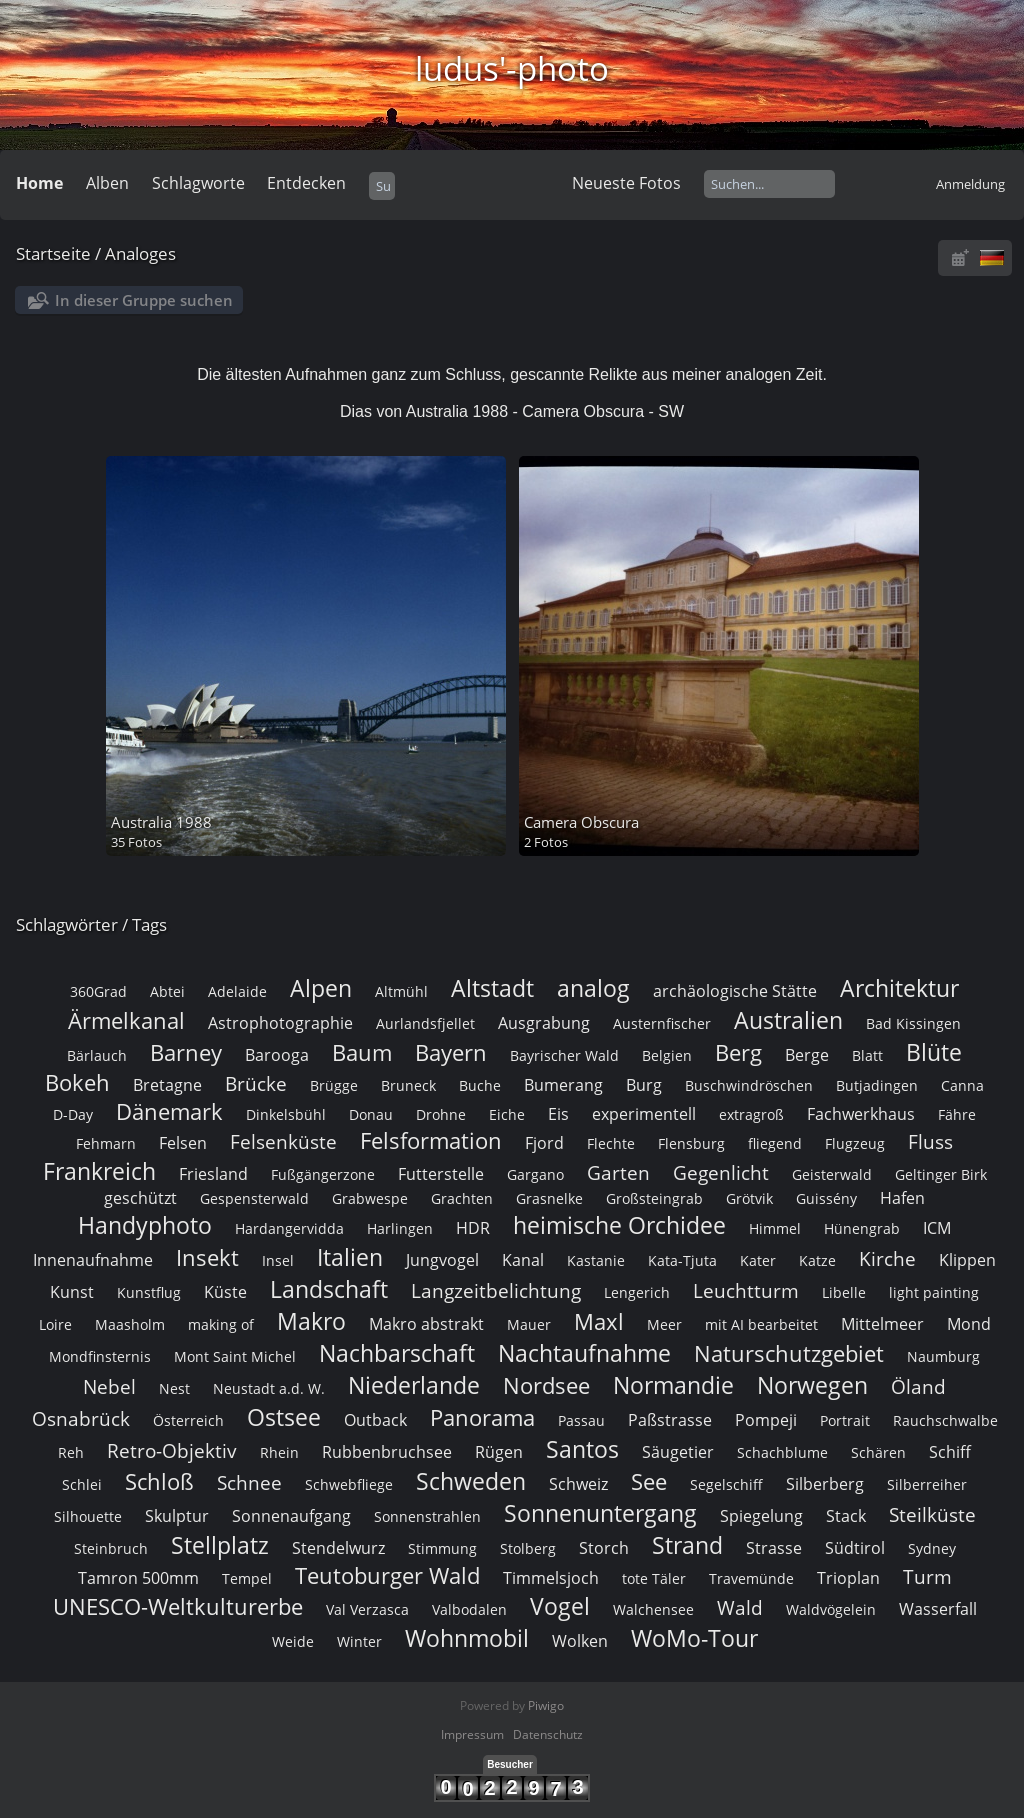 The image size is (1024, 1818). Describe the element at coordinates (140, 253) in the screenshot. I see `Analoges` at that location.